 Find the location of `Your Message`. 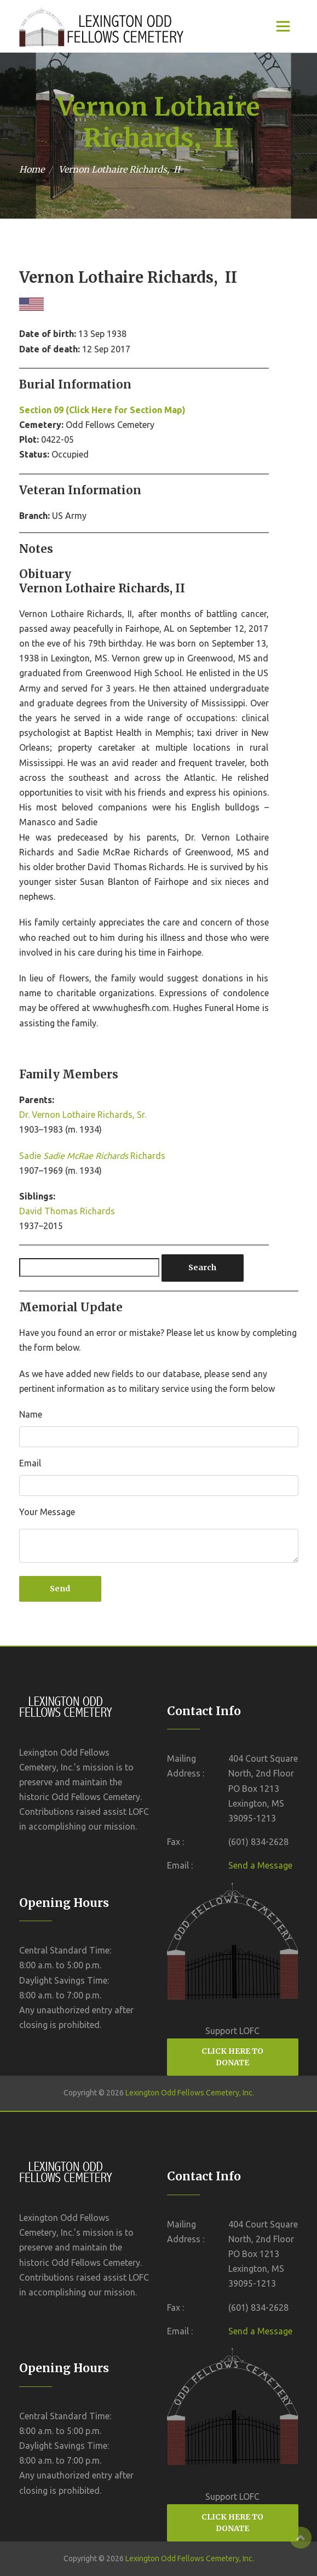

Your Message is located at coordinates (47, 1512).